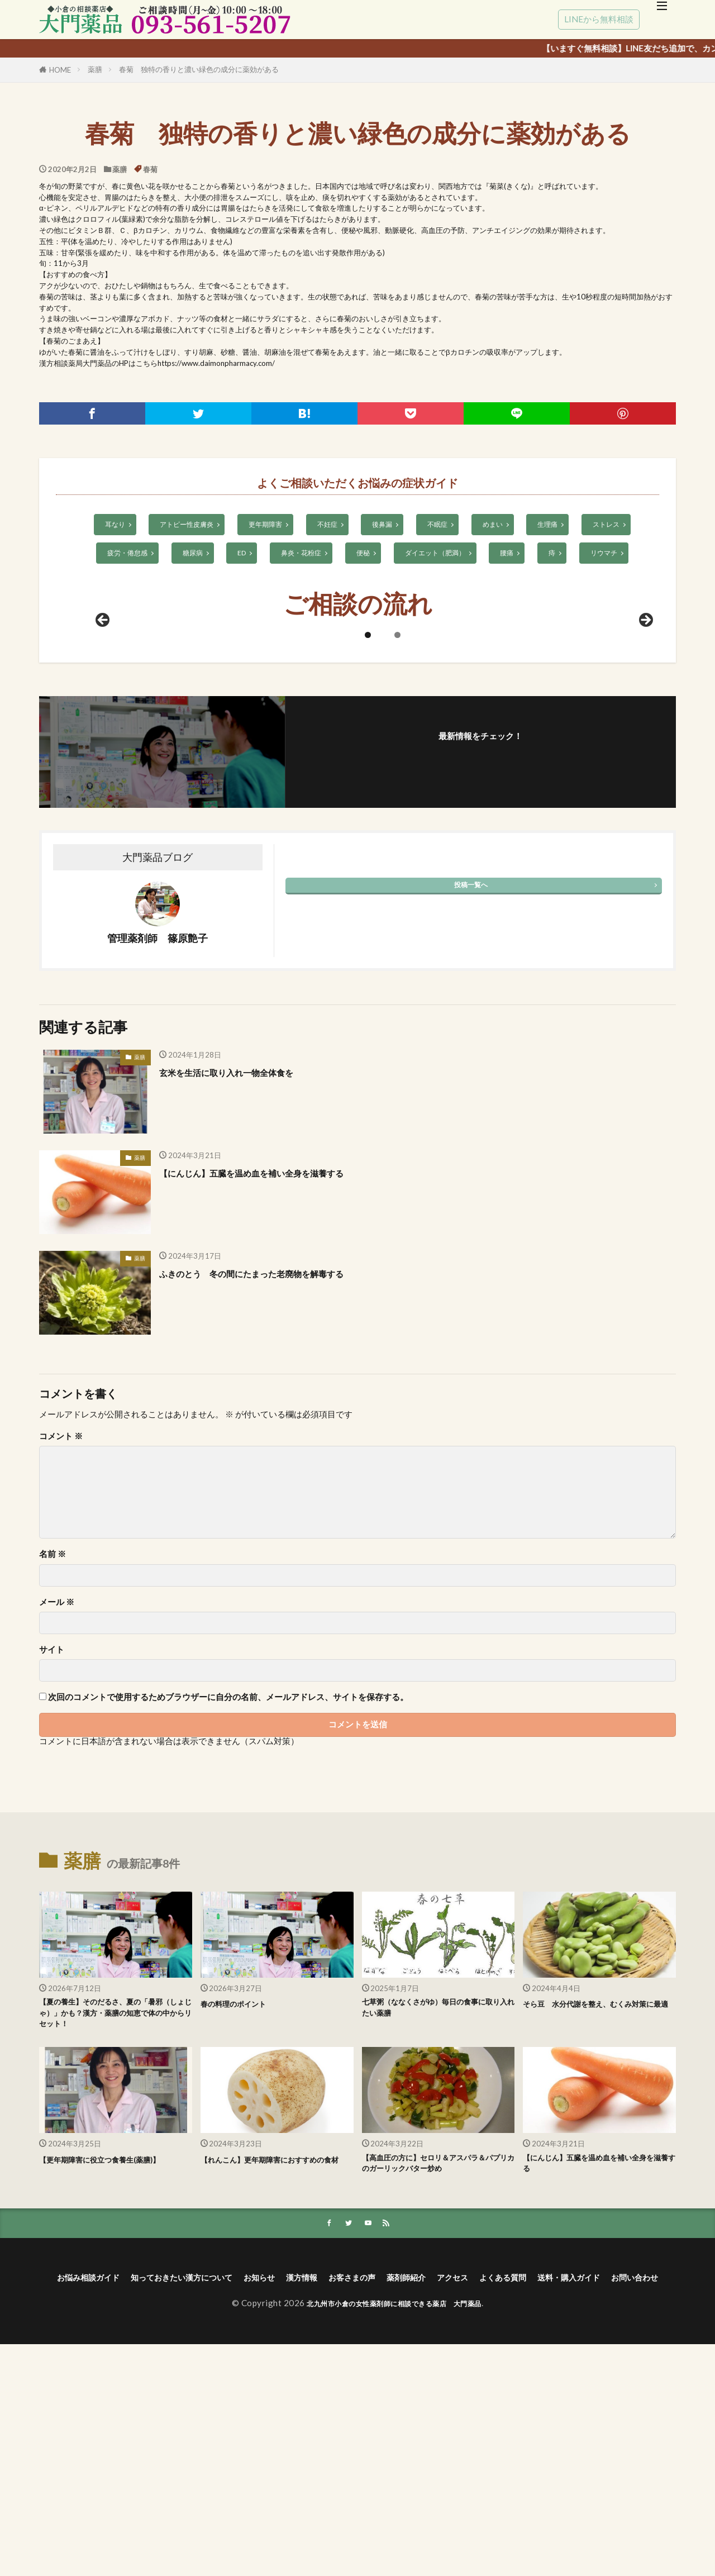  I want to click on 後鼻漏, so click(384, 524).